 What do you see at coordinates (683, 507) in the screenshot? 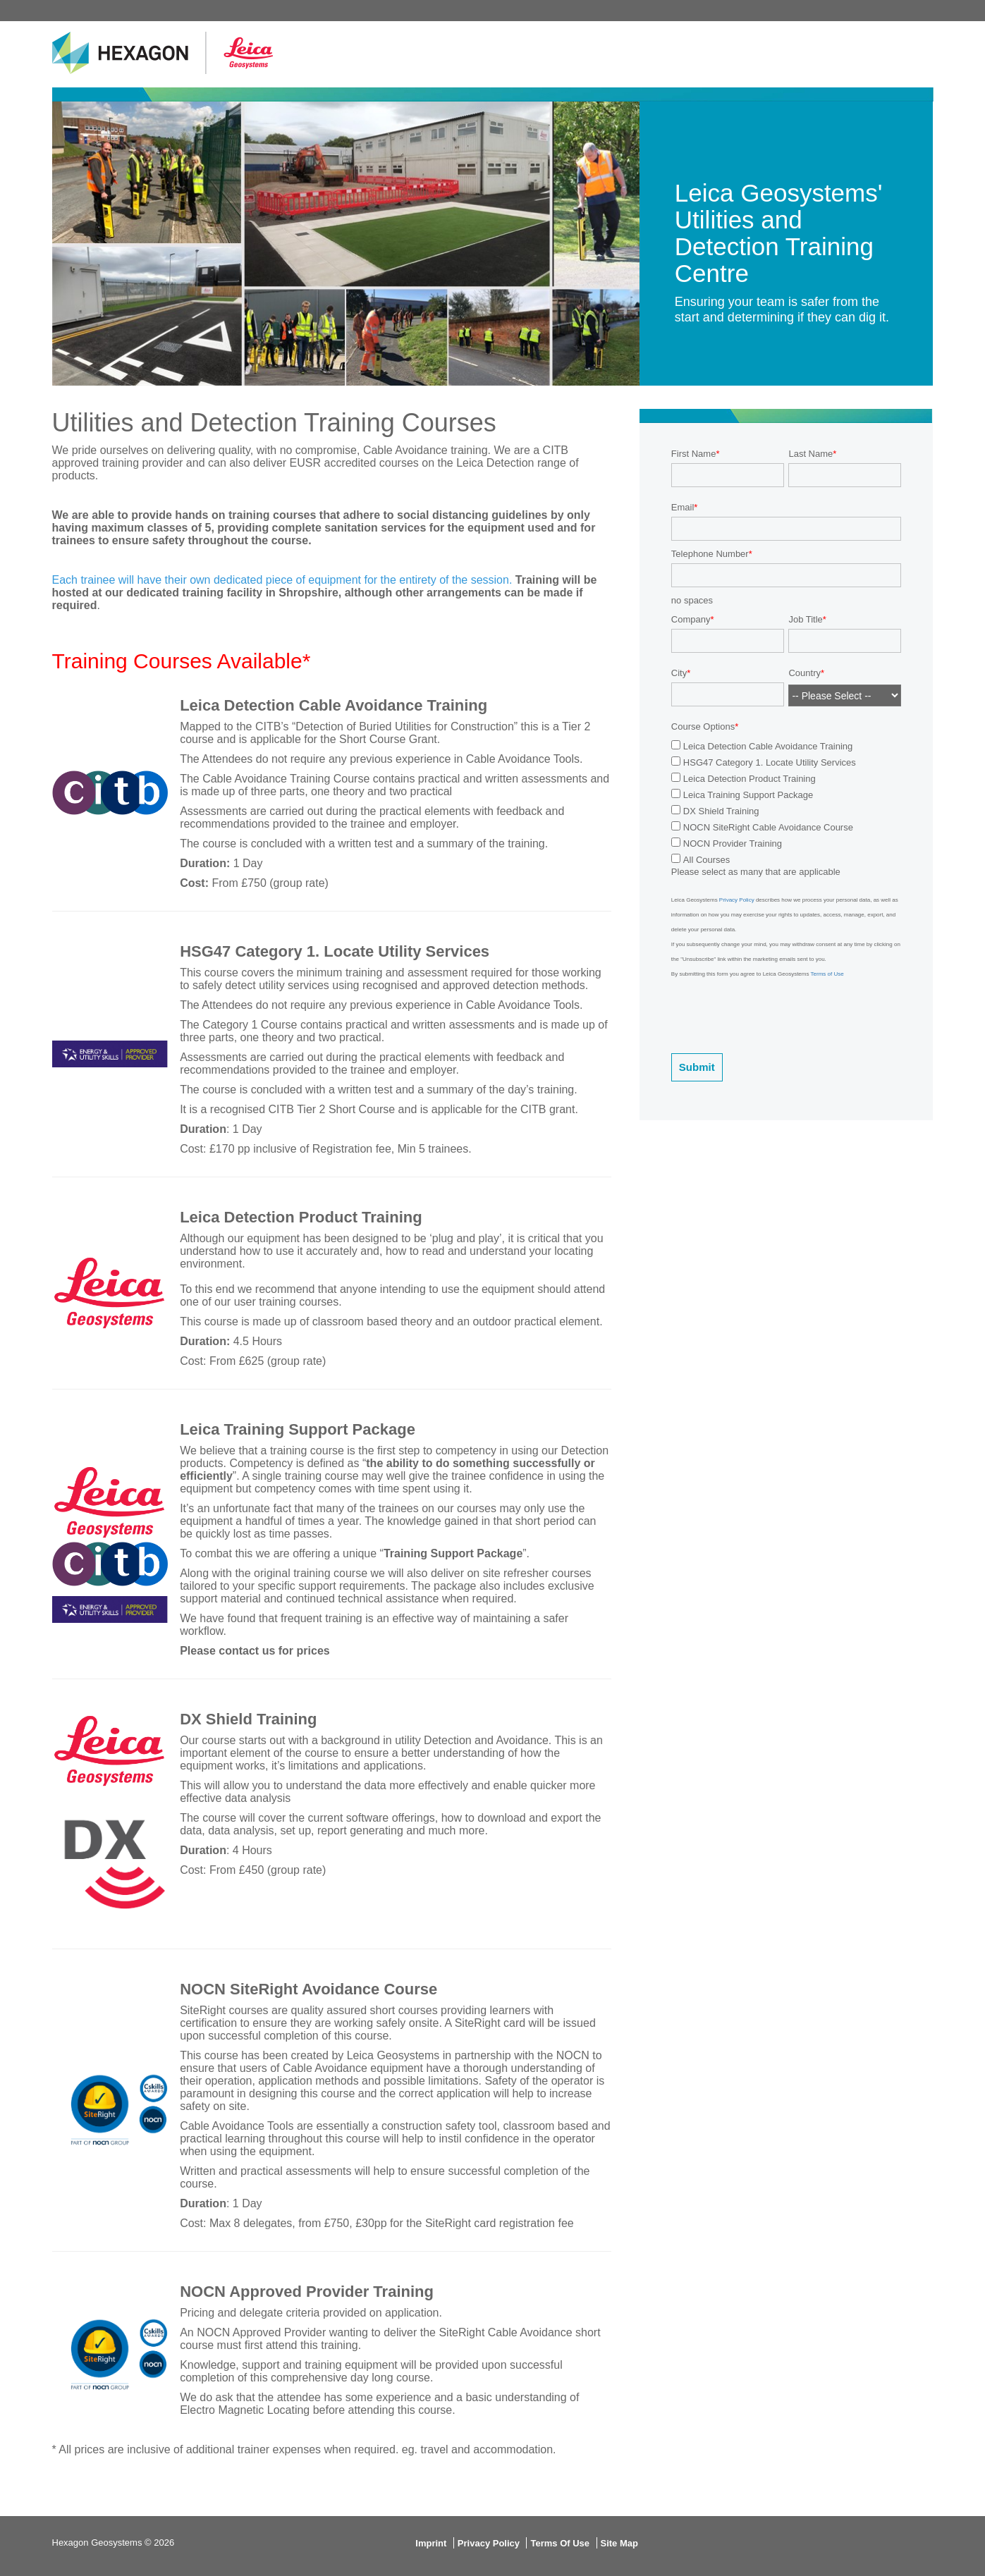
I see `Email` at bounding box center [683, 507].